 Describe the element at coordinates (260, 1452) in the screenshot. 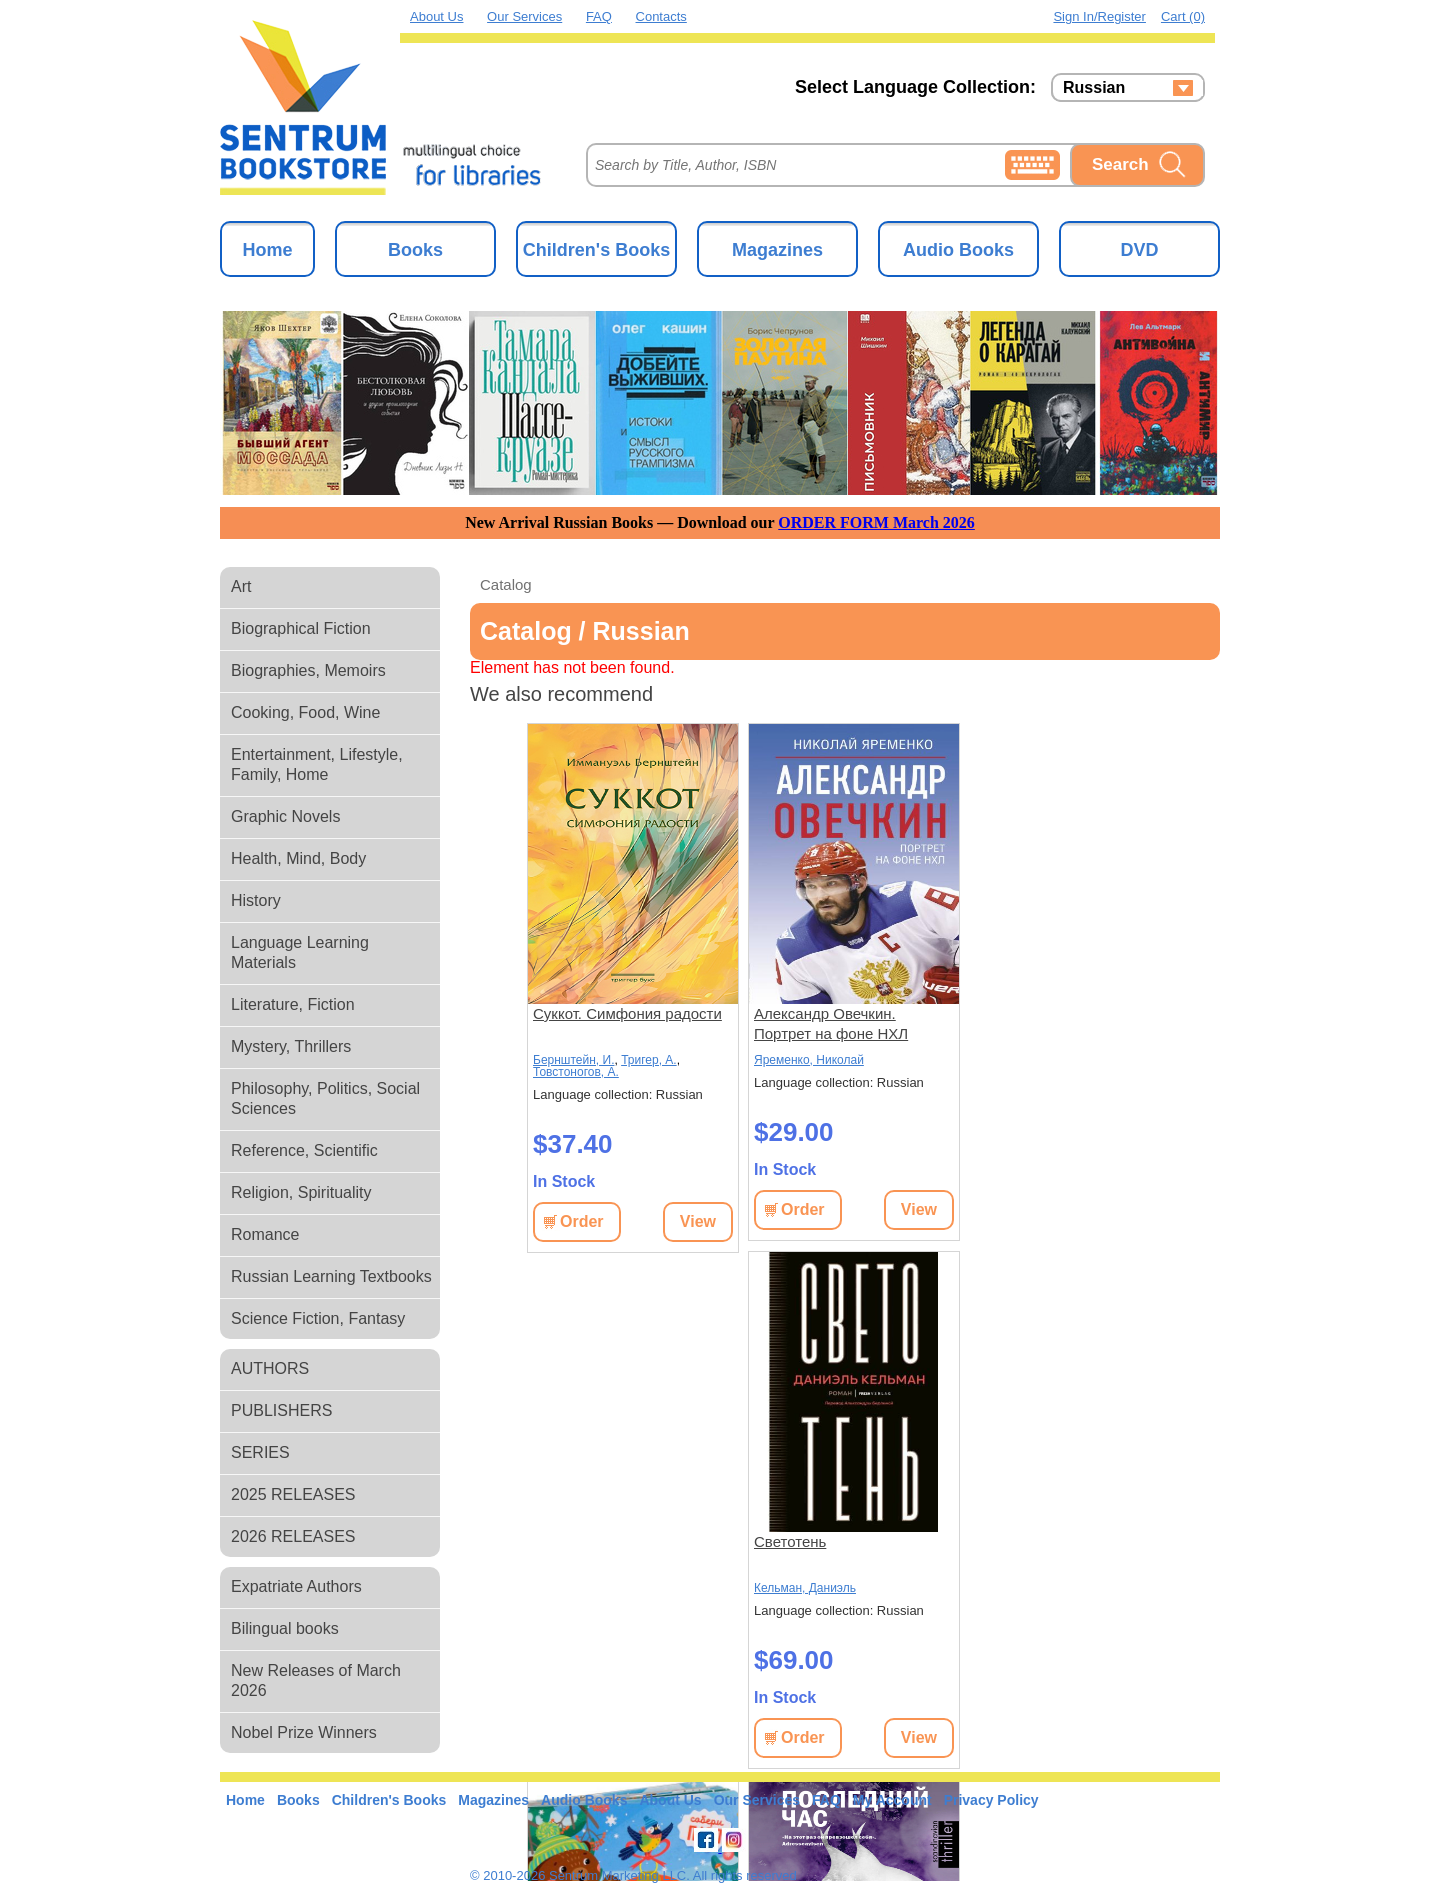

I see `SERIES` at that location.